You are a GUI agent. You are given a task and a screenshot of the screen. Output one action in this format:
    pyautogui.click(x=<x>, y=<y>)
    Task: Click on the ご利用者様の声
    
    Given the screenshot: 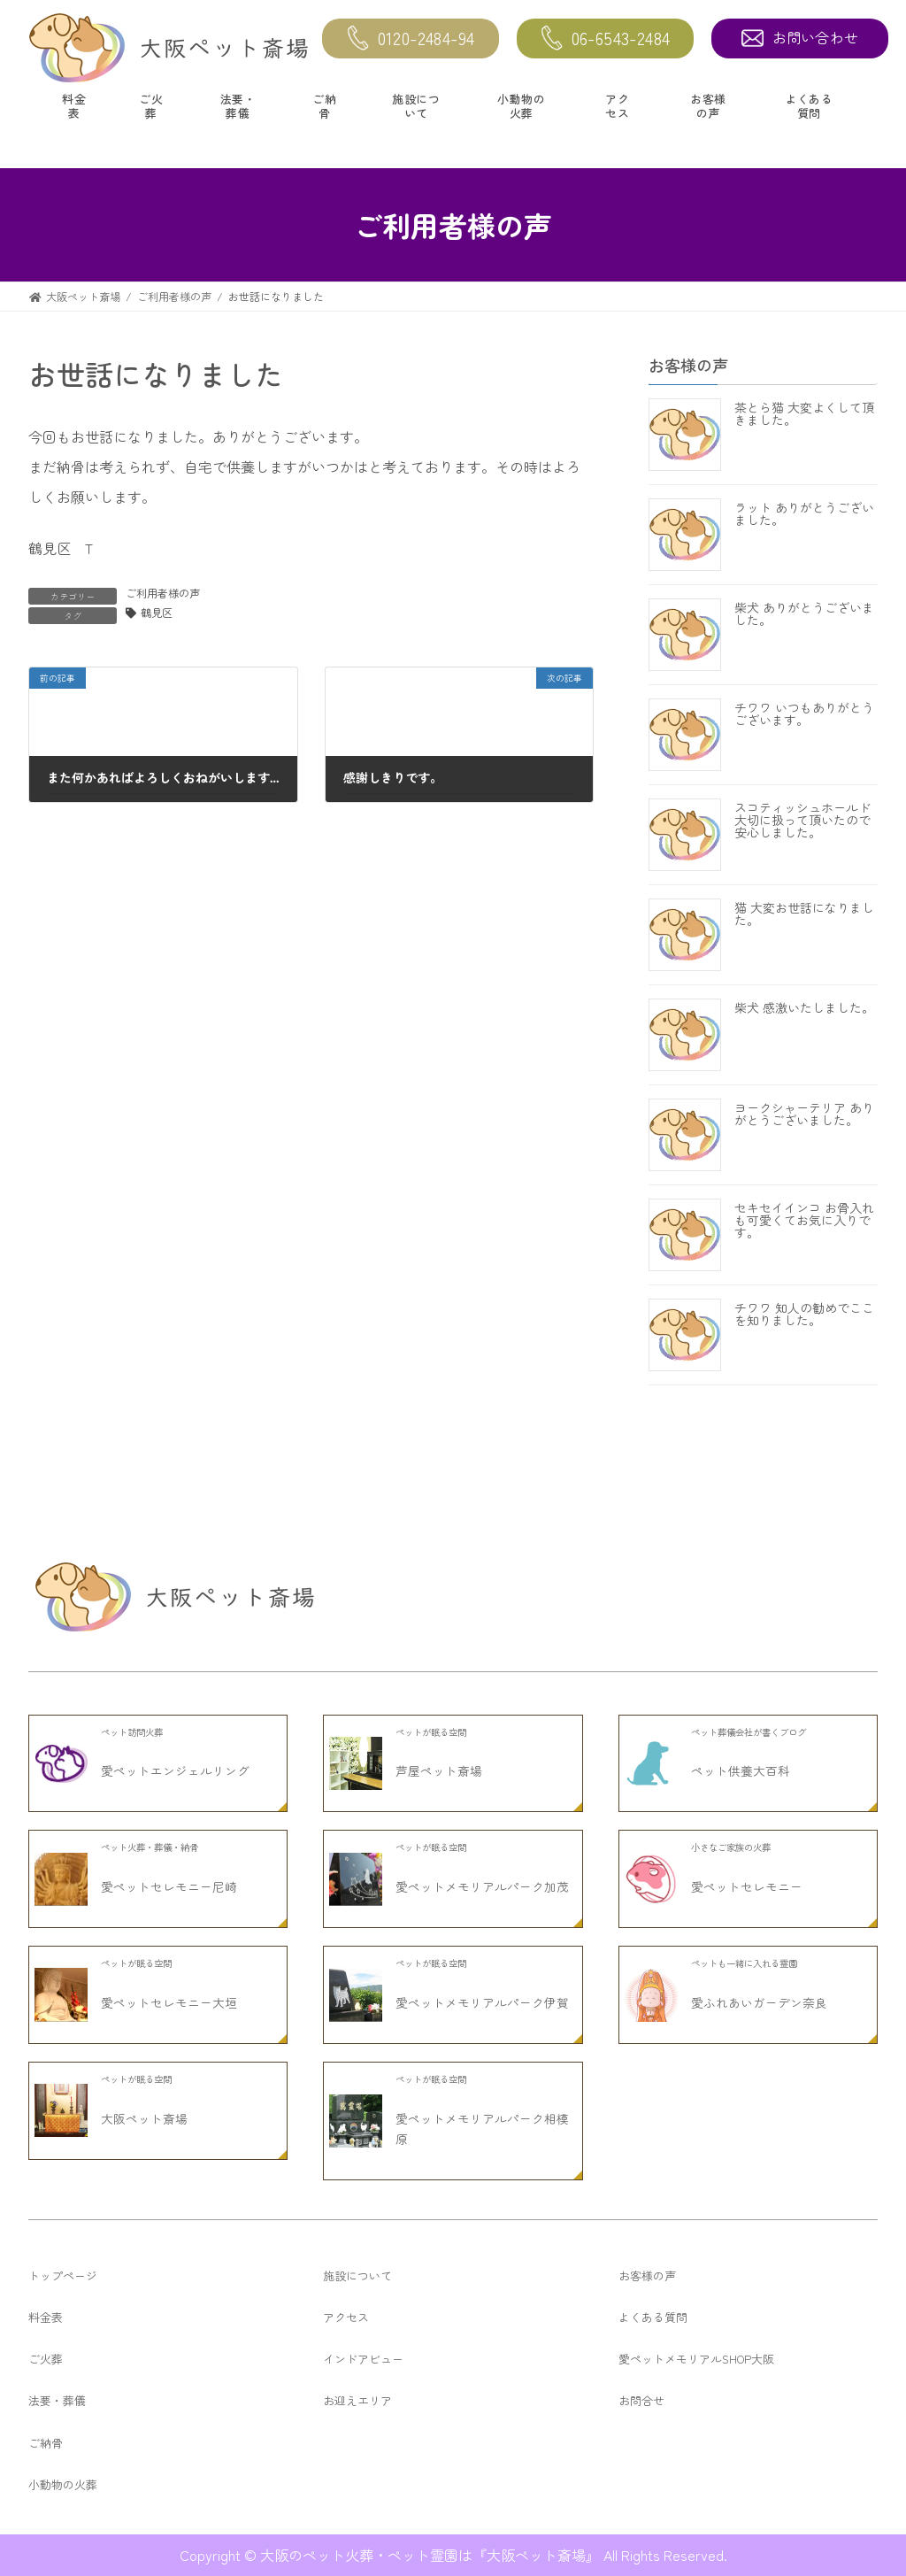 What is the action you would take?
    pyautogui.click(x=163, y=593)
    